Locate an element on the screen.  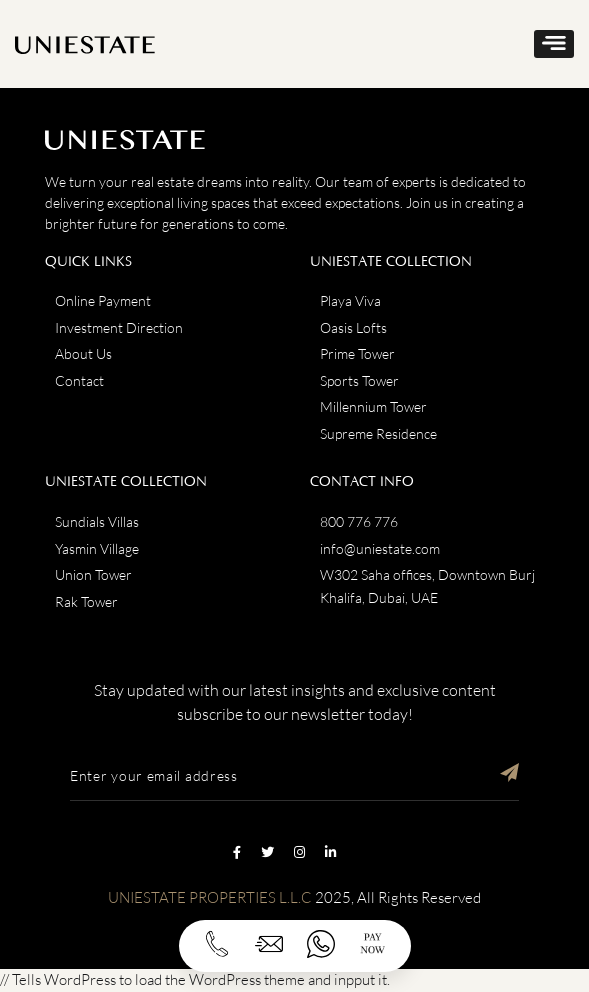
Playa Viva is located at coordinates (350, 300).